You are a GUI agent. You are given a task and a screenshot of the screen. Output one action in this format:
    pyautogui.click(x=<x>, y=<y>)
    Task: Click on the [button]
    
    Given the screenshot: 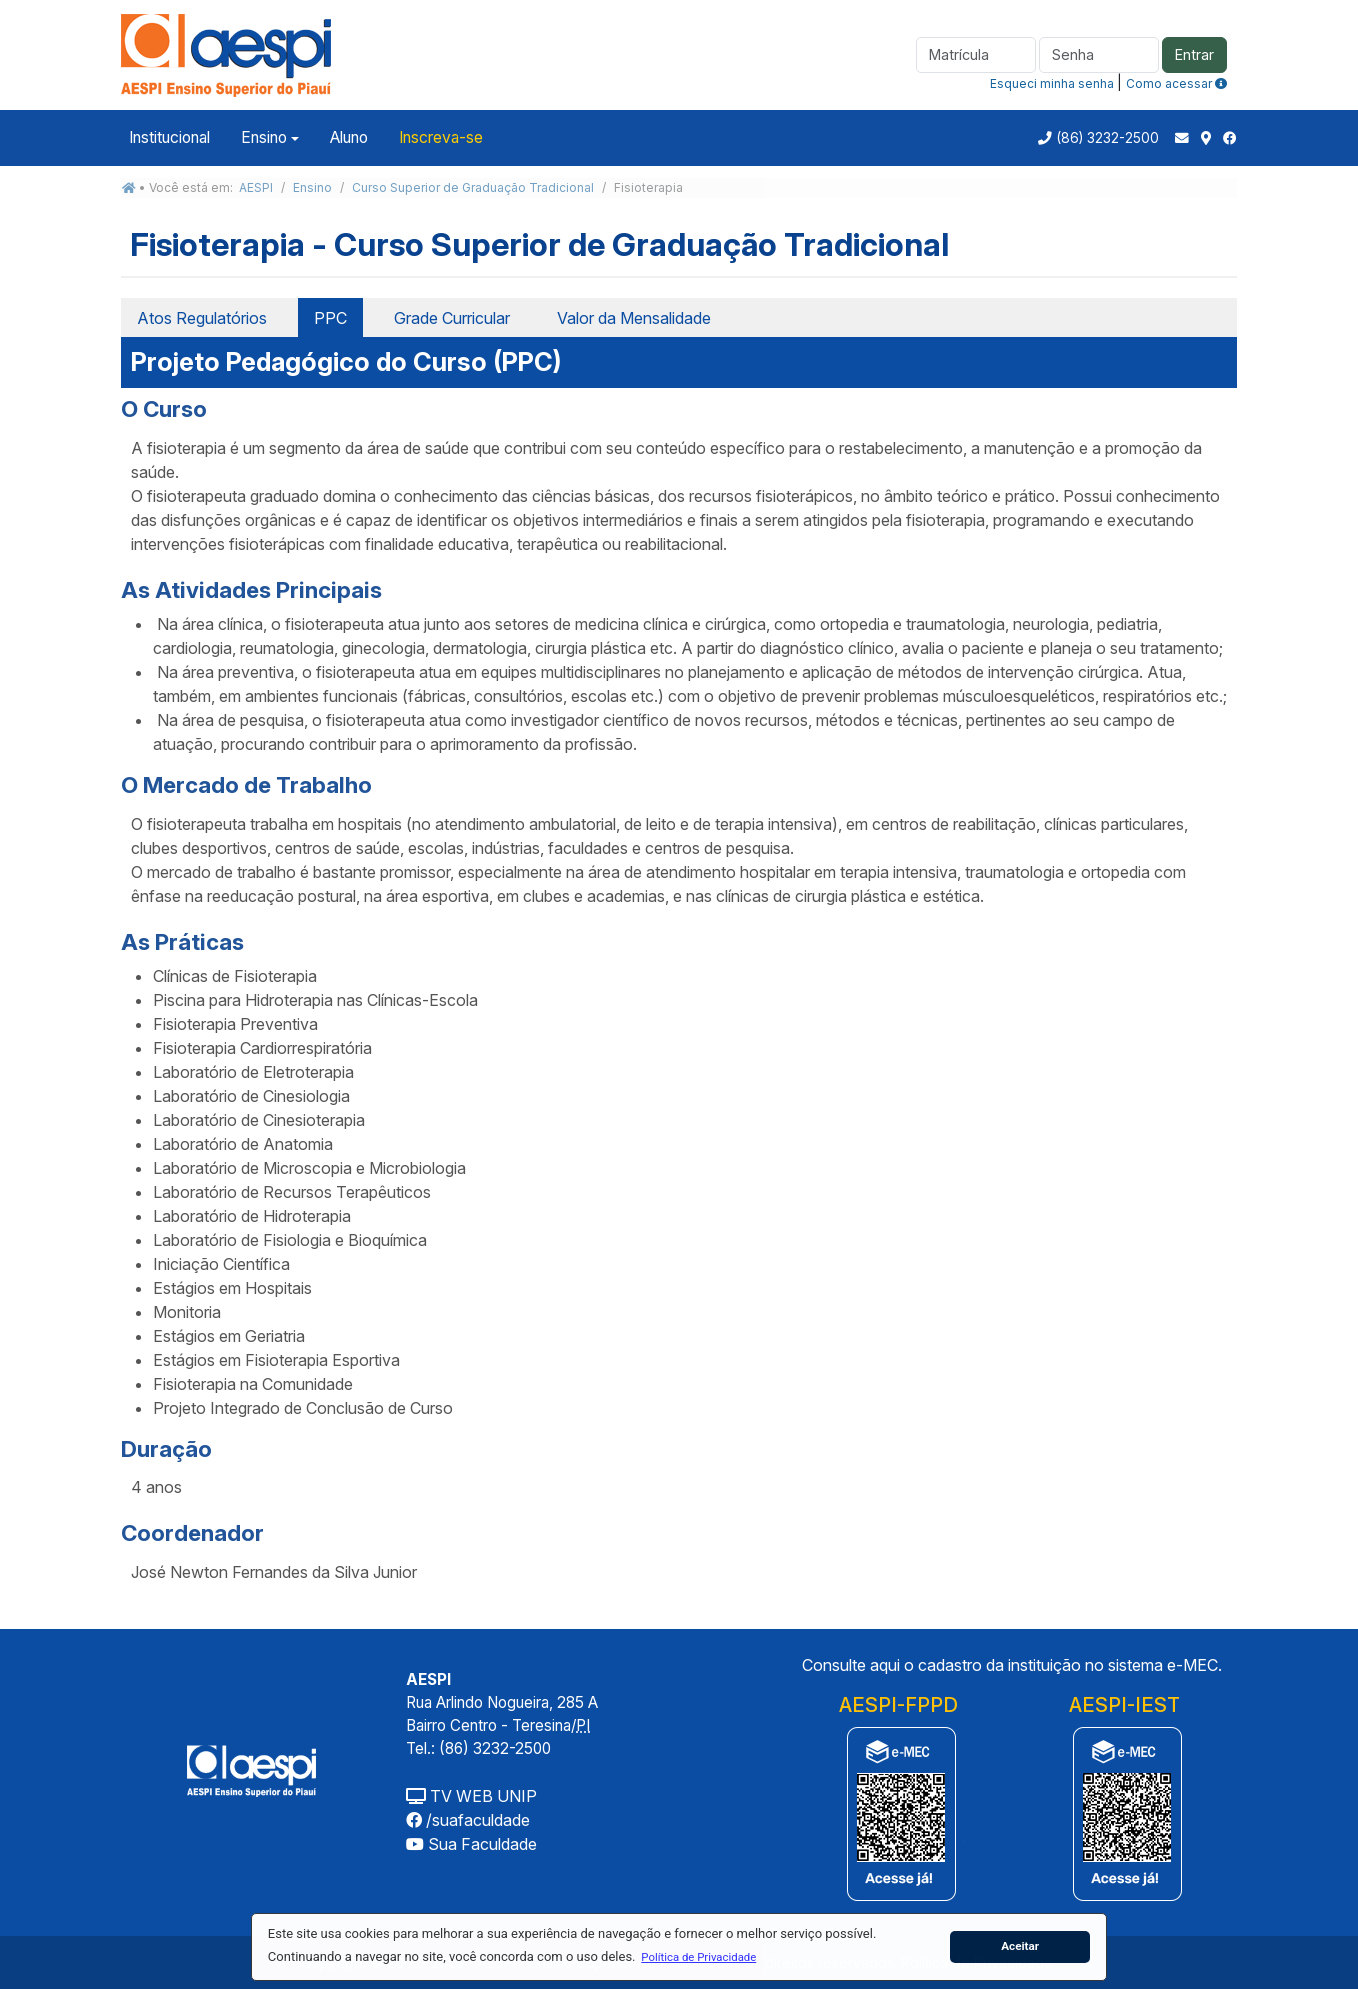 What is the action you would take?
    pyautogui.click(x=699, y=1957)
    